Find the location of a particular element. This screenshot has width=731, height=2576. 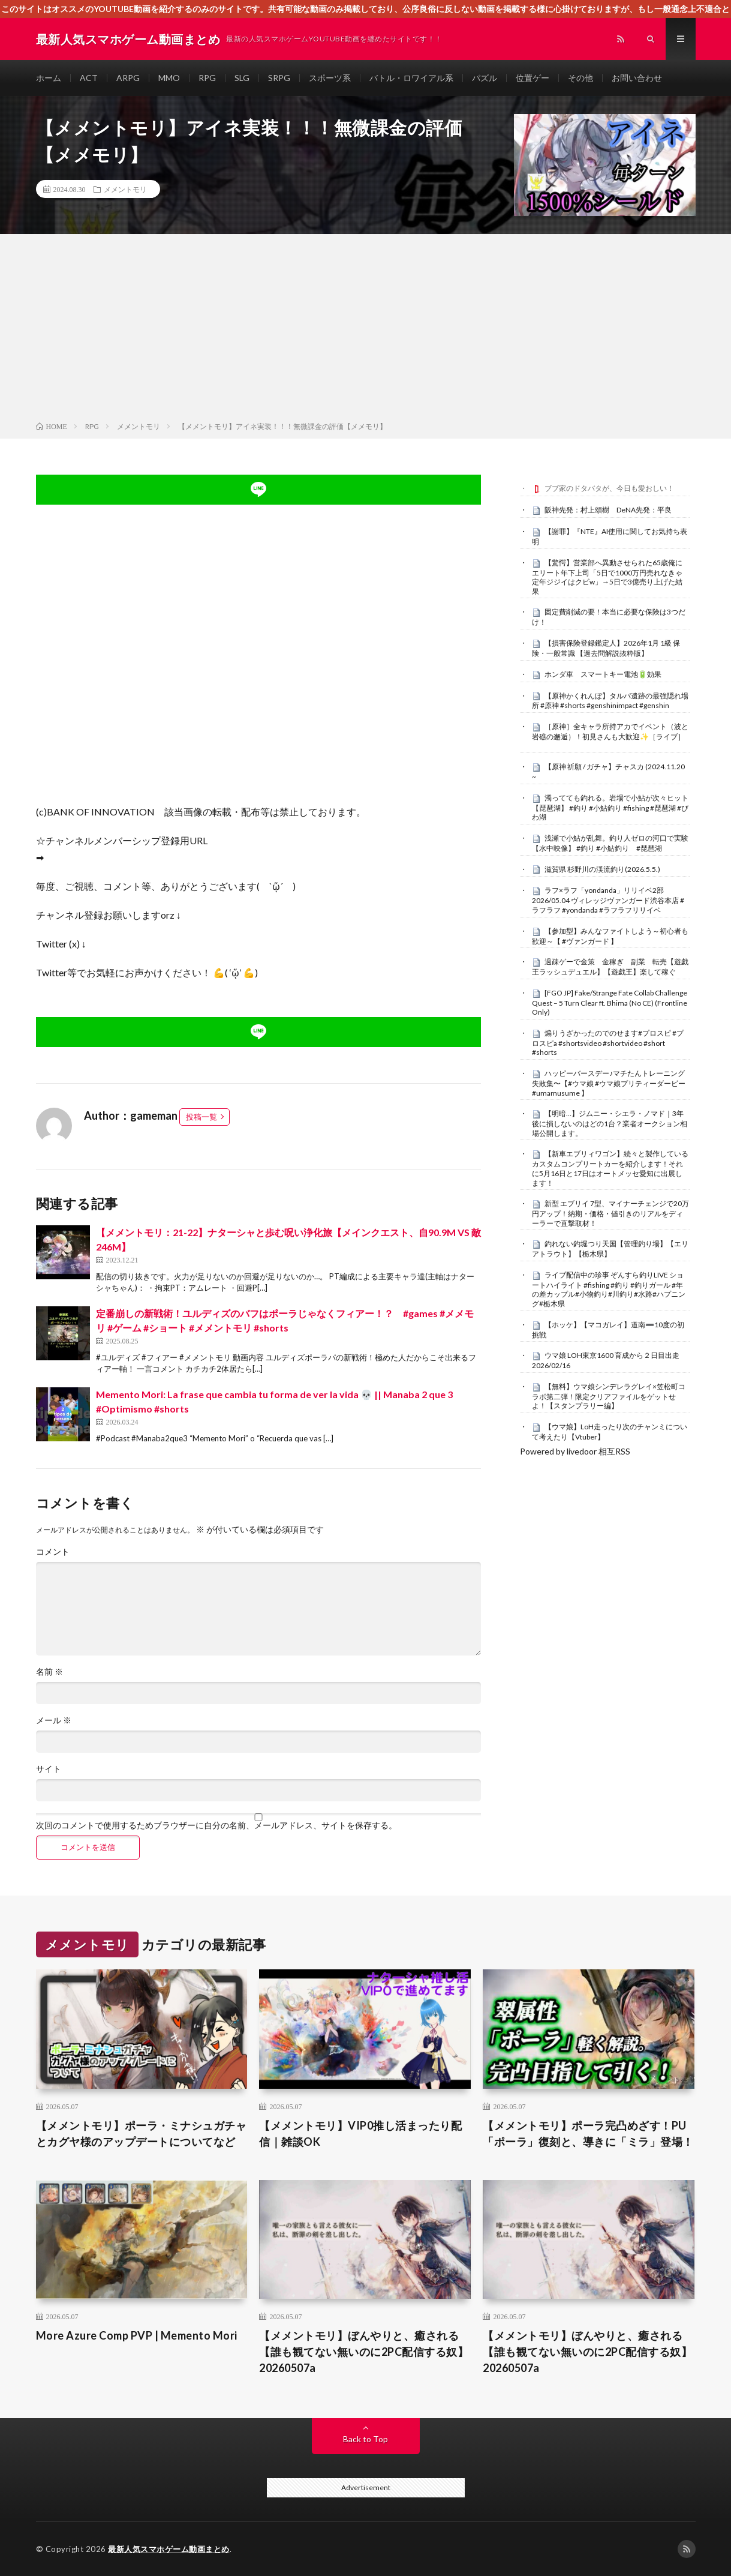

【原神かくれんぼ】タルパ遺跡の最強隠れ場所 #原神 #shorts #genshinimpact #genshin is located at coordinates (610, 700).